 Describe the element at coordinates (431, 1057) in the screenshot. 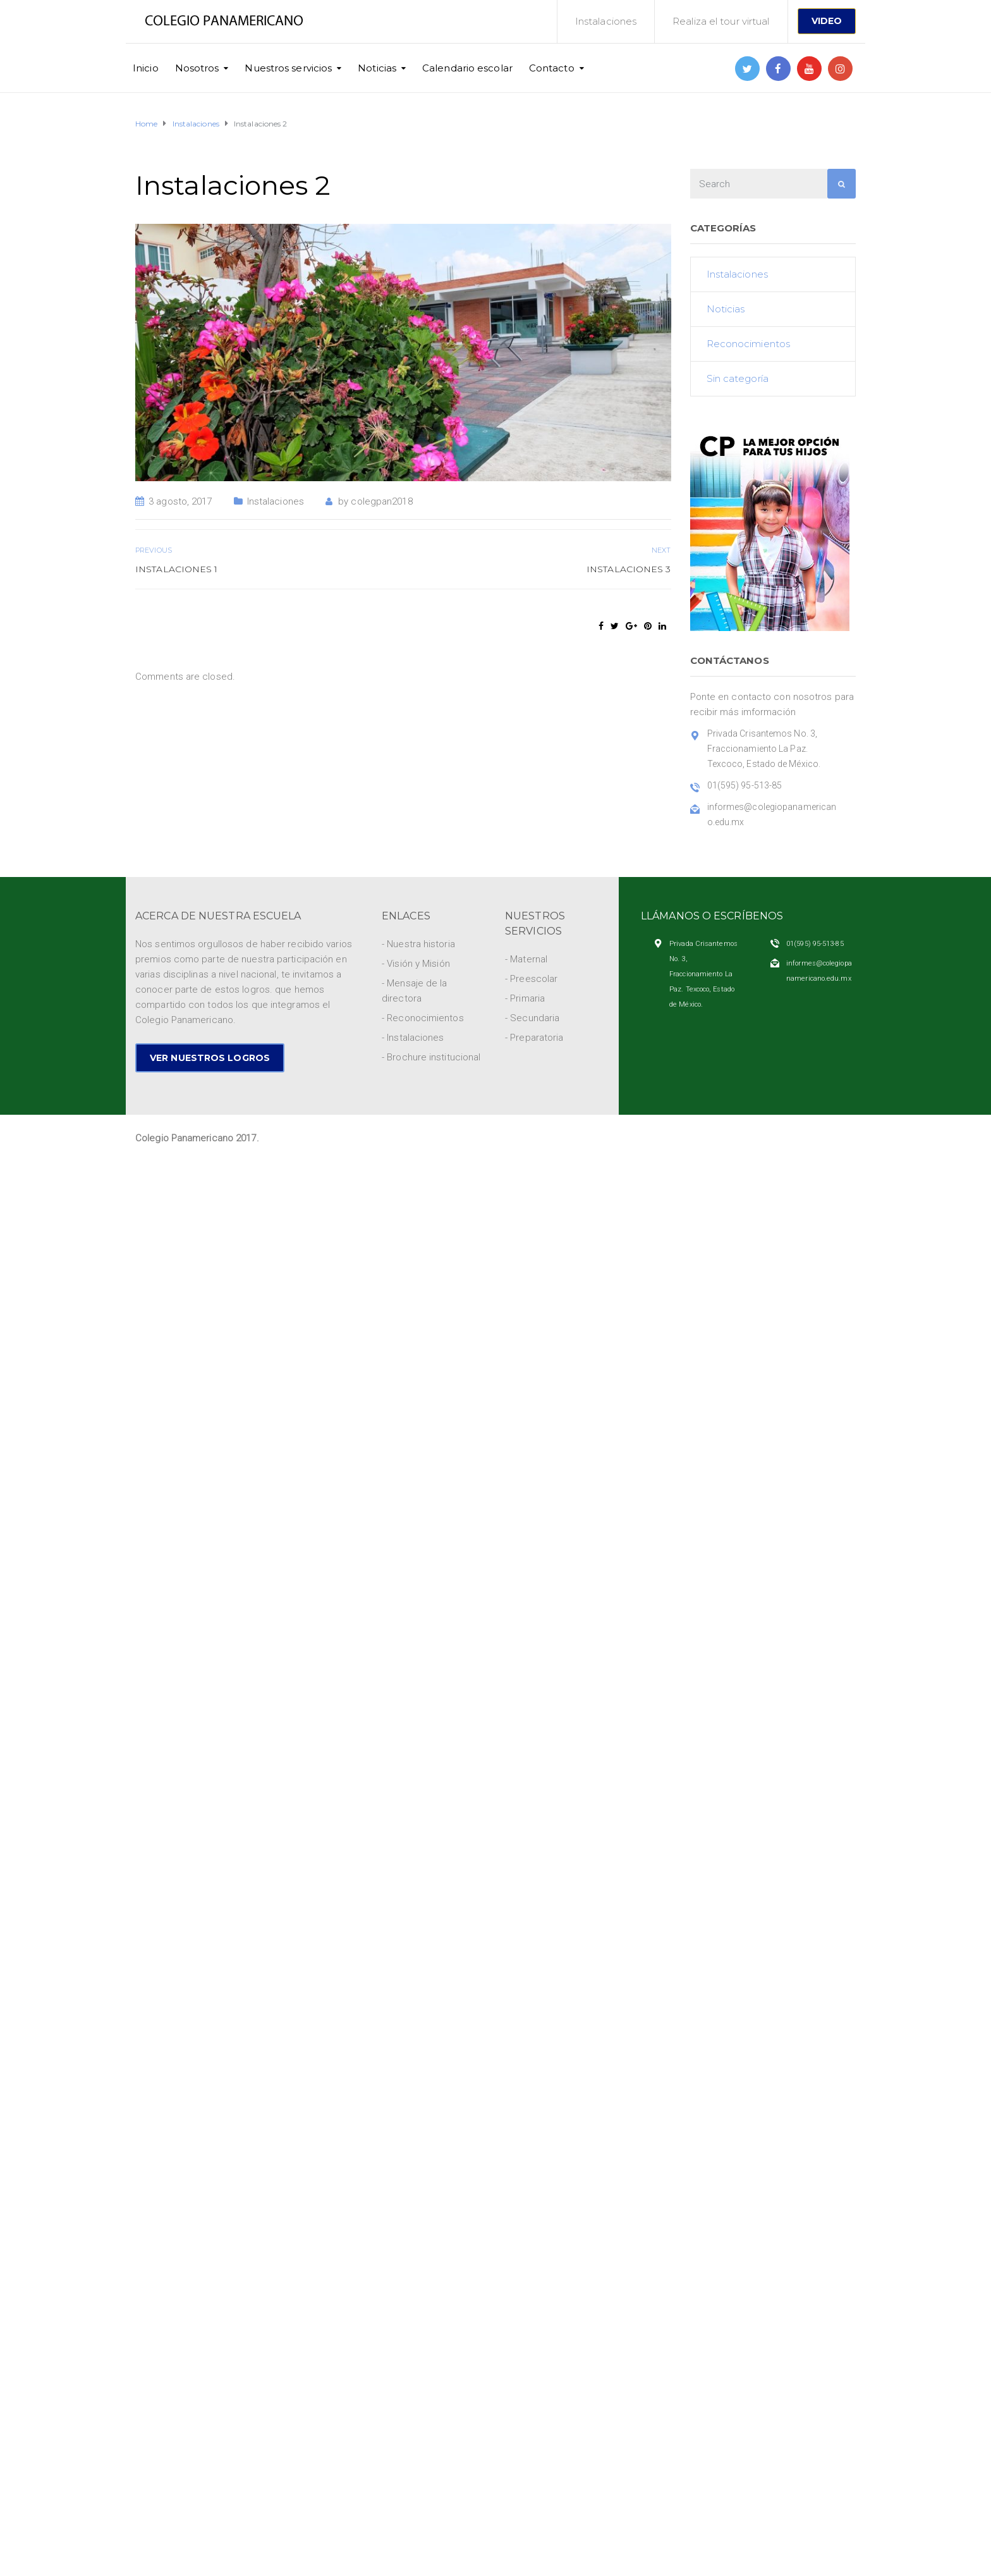

I see `- Brochure institucional` at that location.